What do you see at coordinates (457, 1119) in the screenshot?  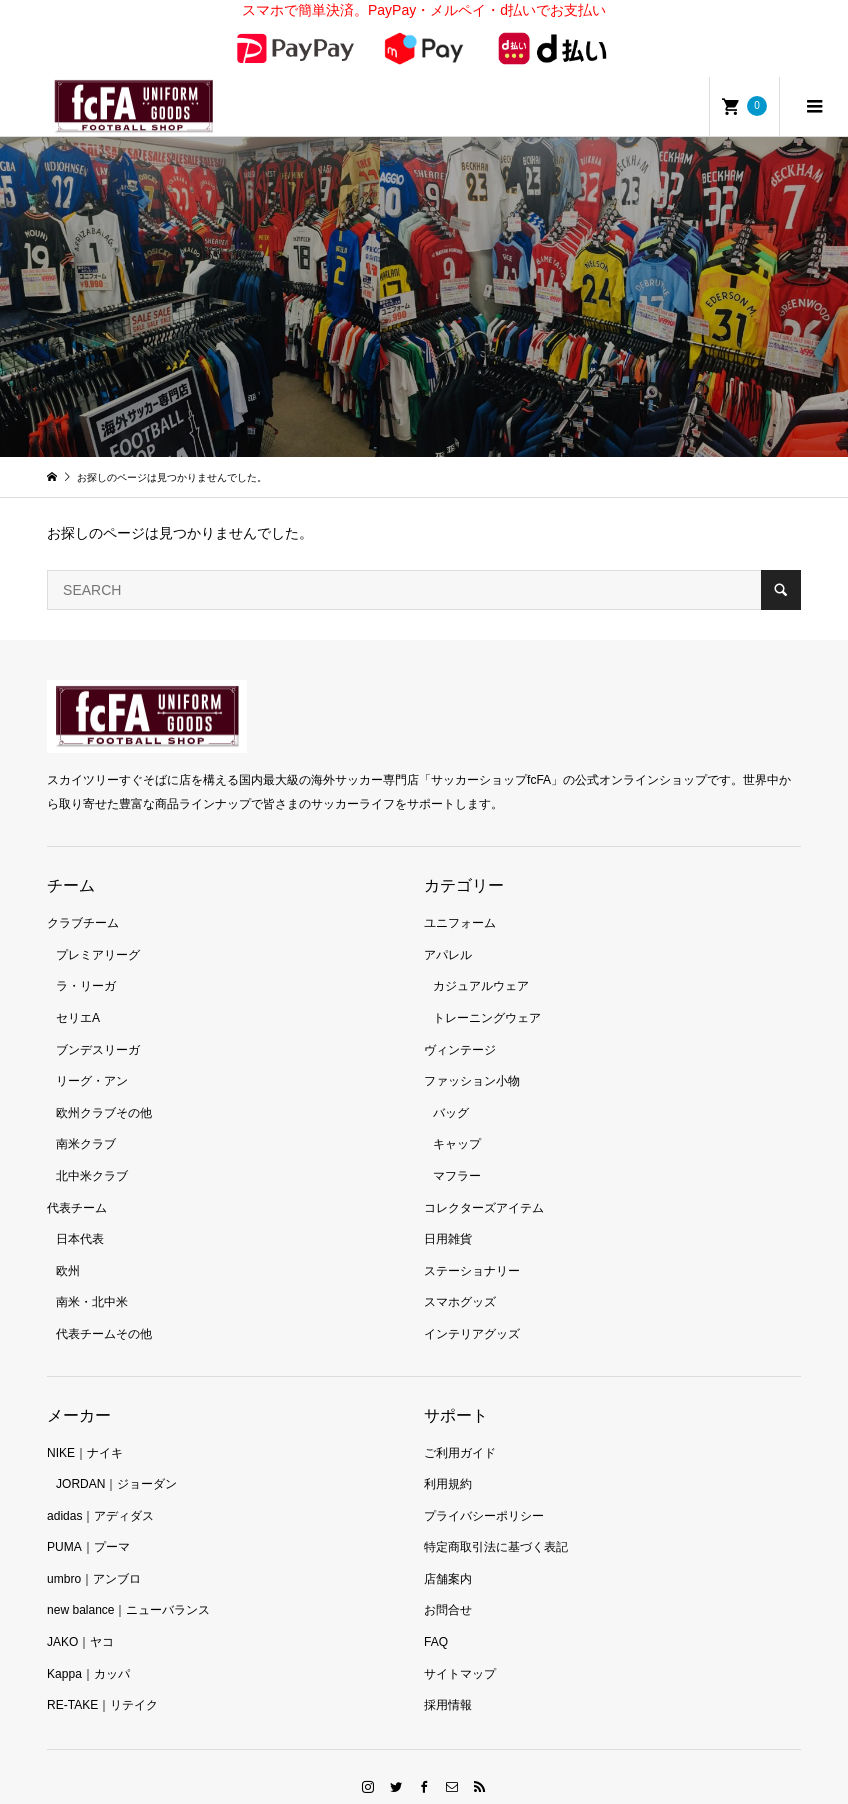 I see `キャップ` at bounding box center [457, 1119].